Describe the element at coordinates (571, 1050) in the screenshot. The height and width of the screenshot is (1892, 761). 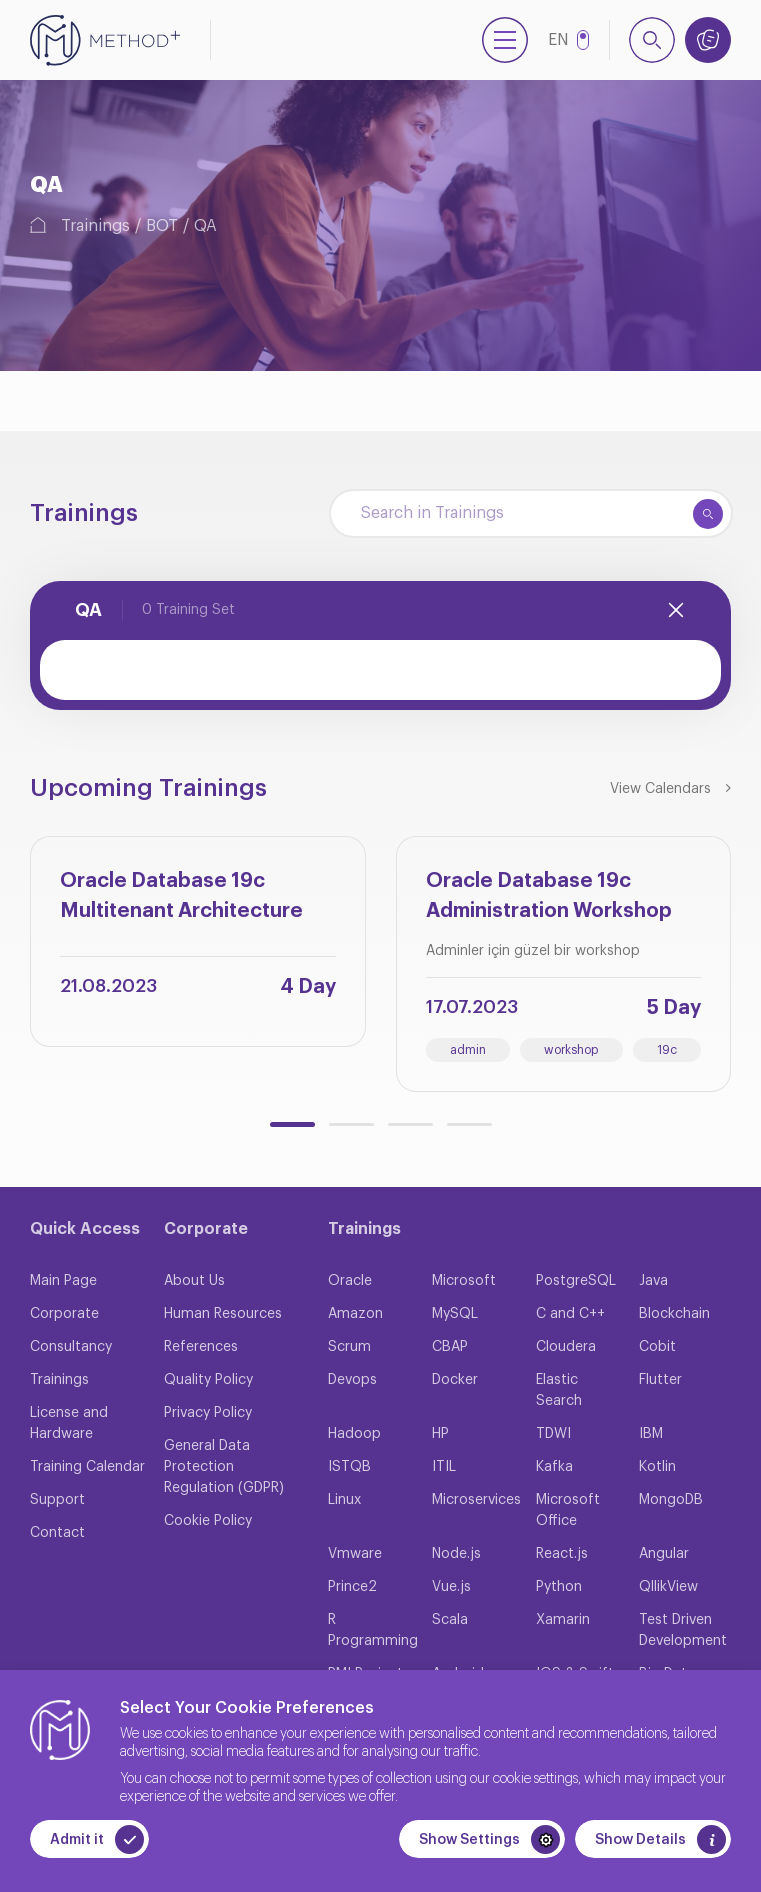
I see `workshop` at that location.